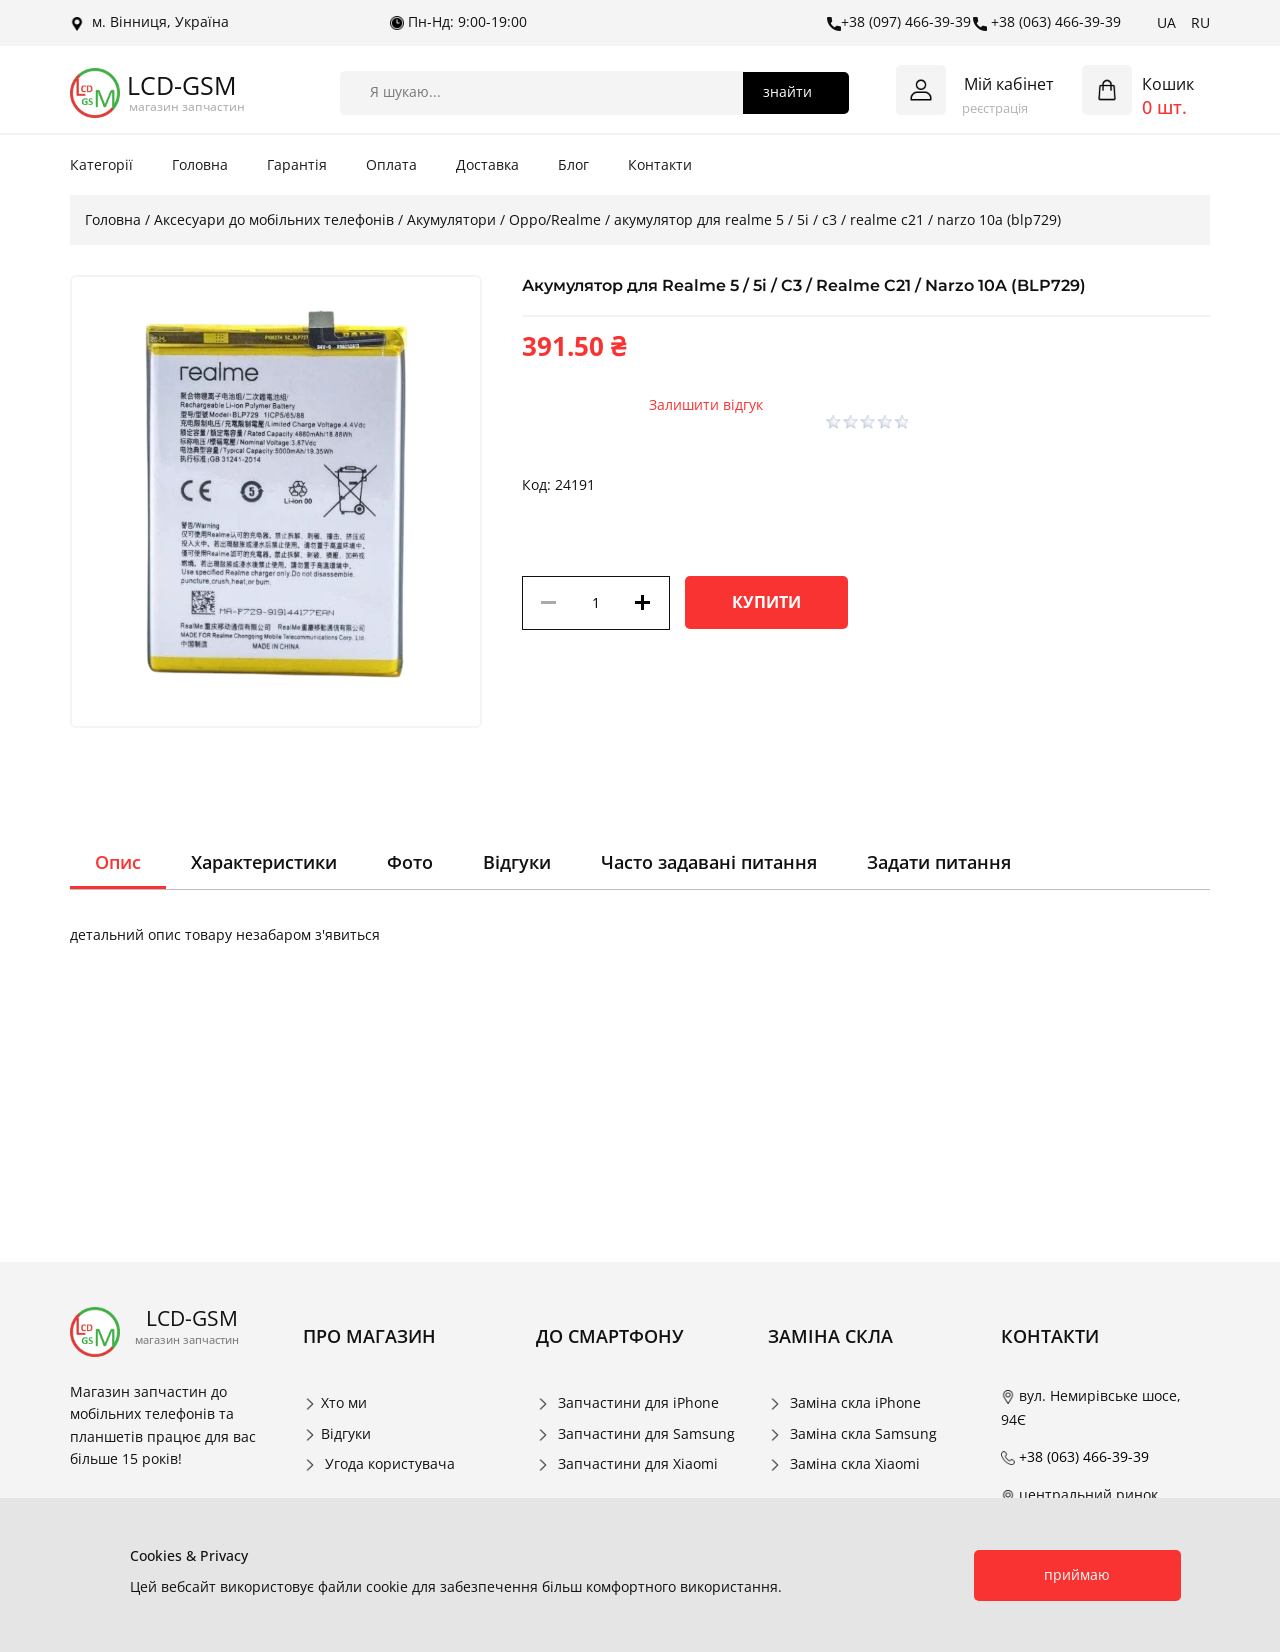  Describe the element at coordinates (149, 22) in the screenshot. I see `м. Вінниця, Україна` at that location.